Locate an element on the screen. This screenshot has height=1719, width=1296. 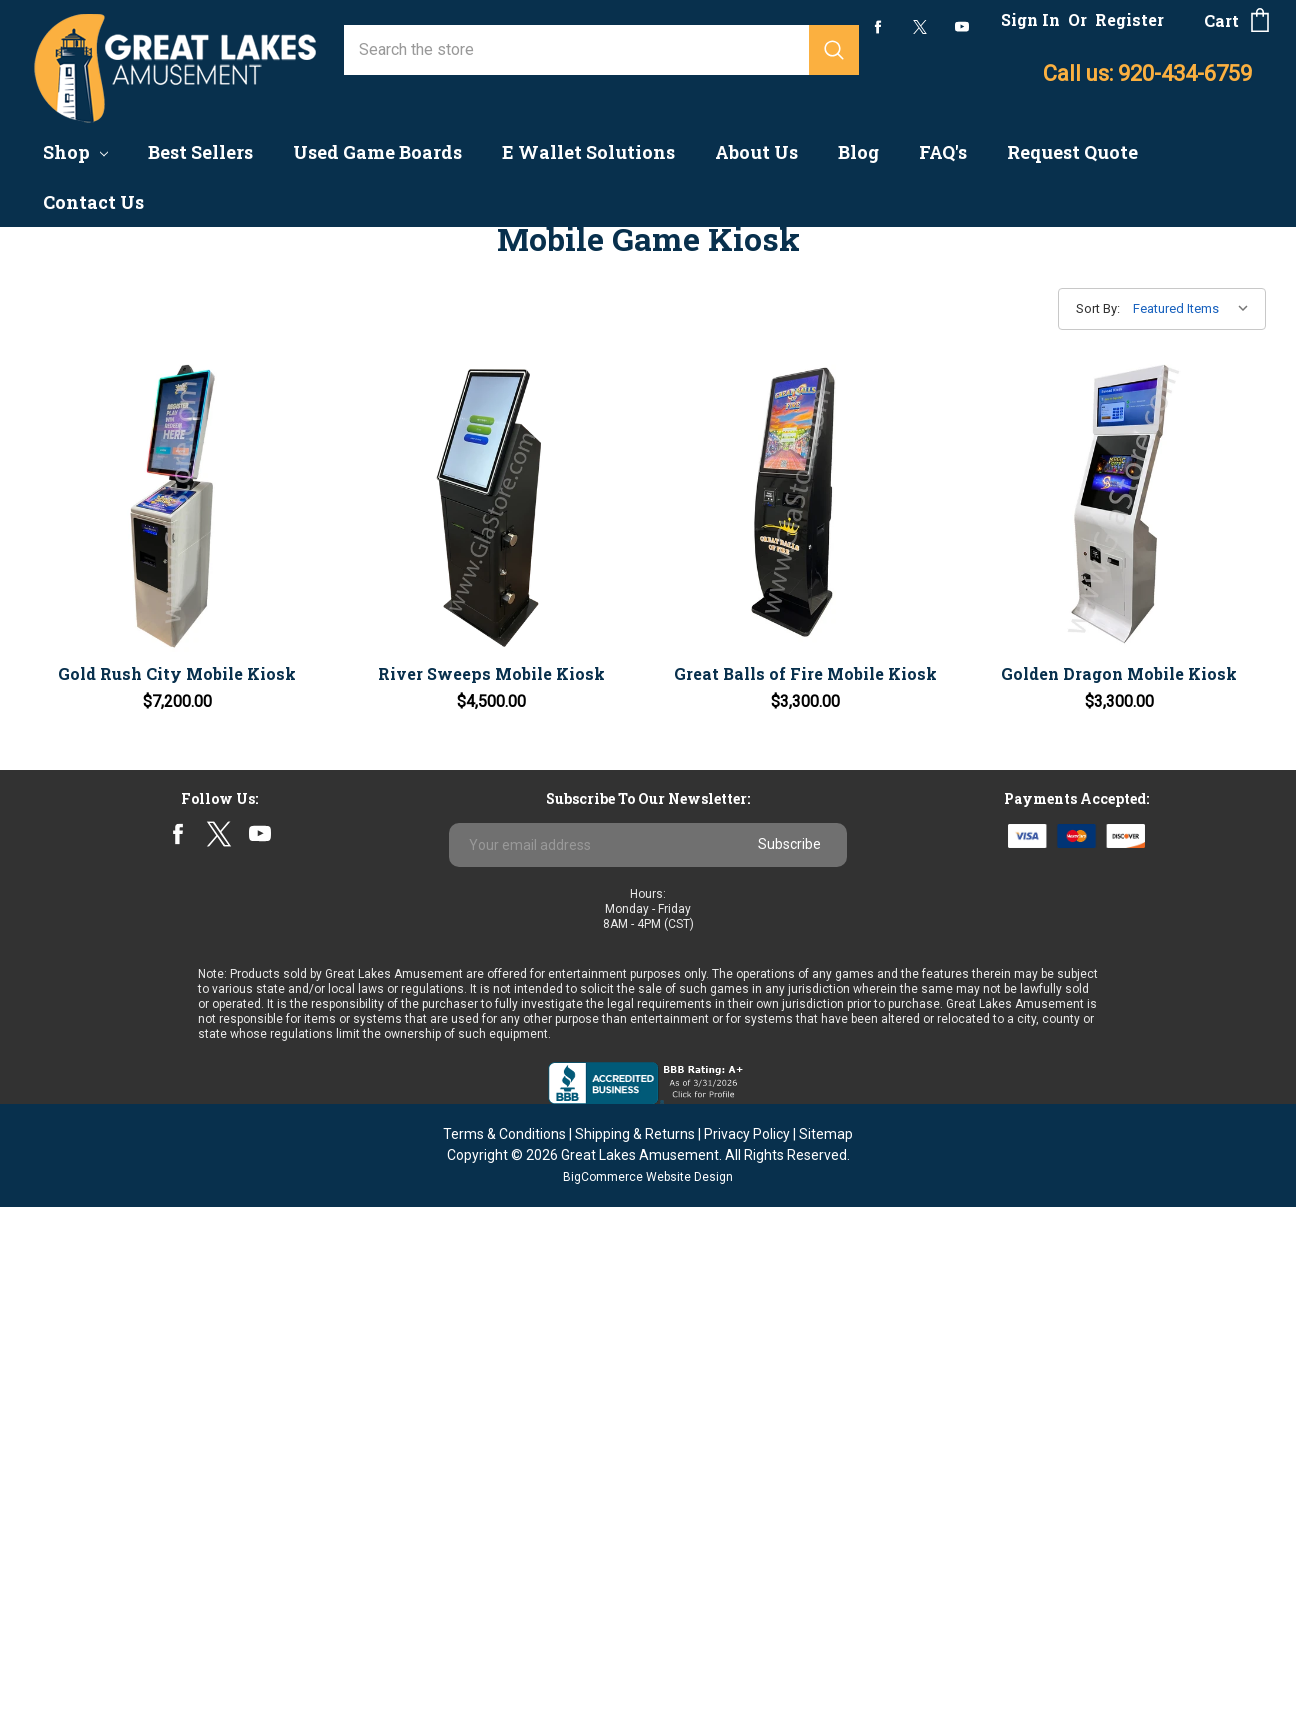
Game Boards - New is located at coordinates (102, 366).